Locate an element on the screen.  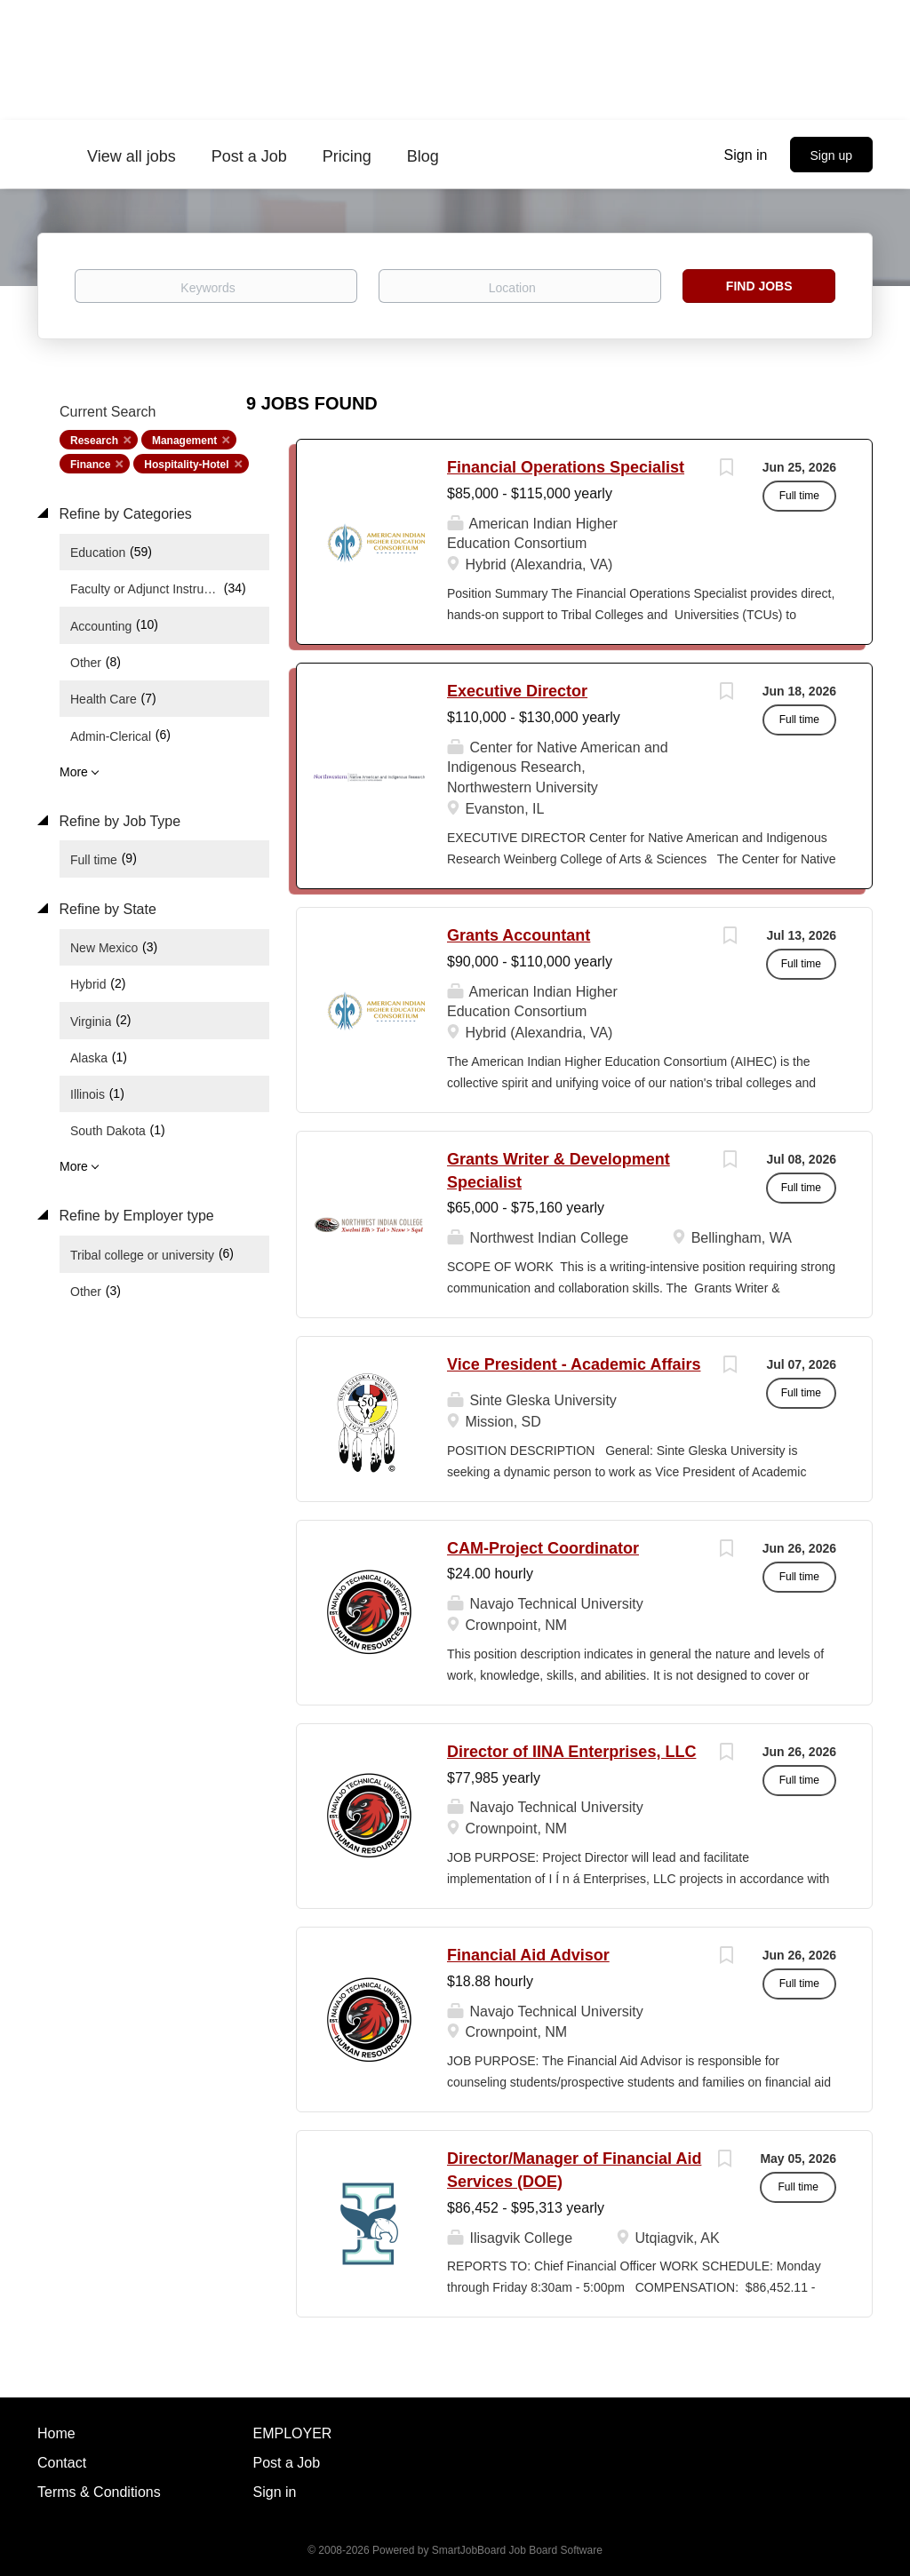
Research [Remove "Research" from search] is located at coordinates (94, 440).